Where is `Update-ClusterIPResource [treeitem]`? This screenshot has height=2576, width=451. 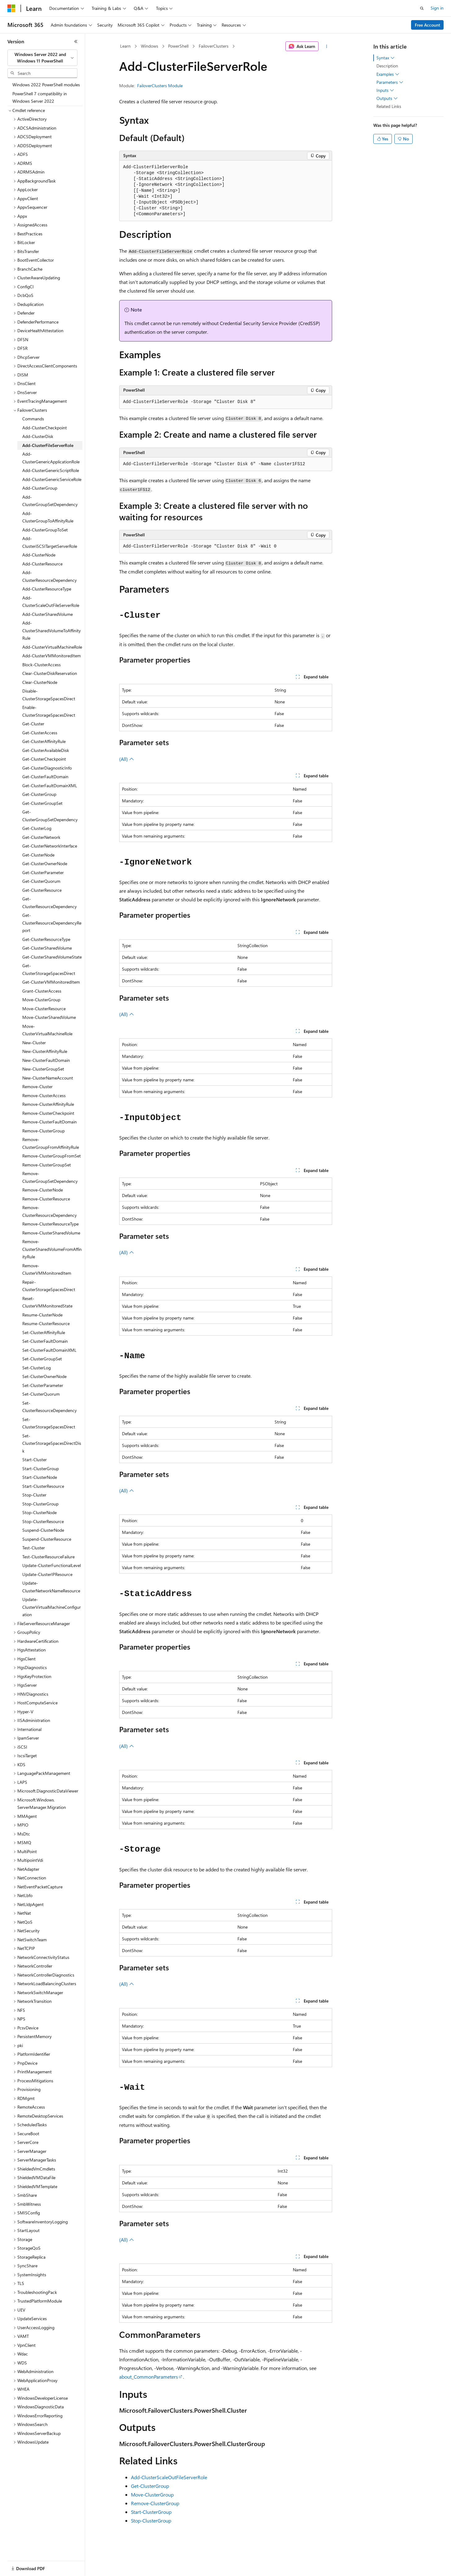
Update-ClusterIPResource [treeitem] is located at coordinates (47, 1574).